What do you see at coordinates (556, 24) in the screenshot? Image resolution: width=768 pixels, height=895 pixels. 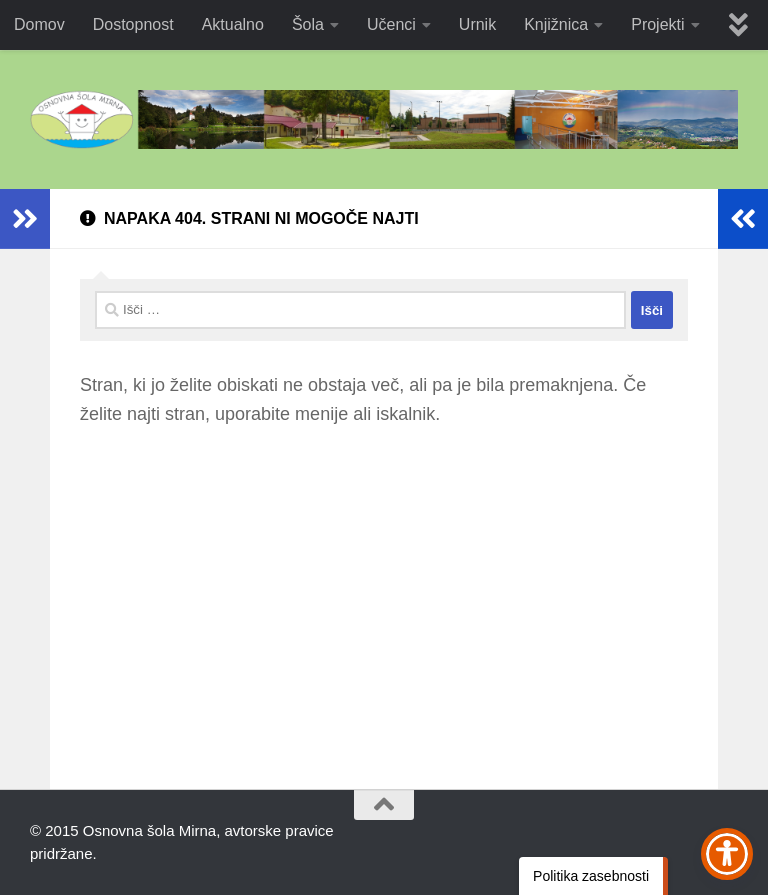 I see `Knjižnica` at bounding box center [556, 24].